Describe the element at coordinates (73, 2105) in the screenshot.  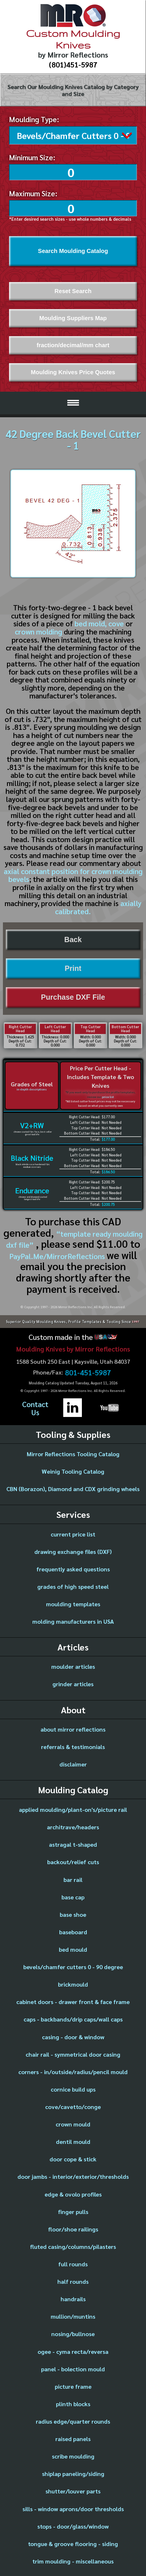
I see `cove/cavetto/conge` at that location.